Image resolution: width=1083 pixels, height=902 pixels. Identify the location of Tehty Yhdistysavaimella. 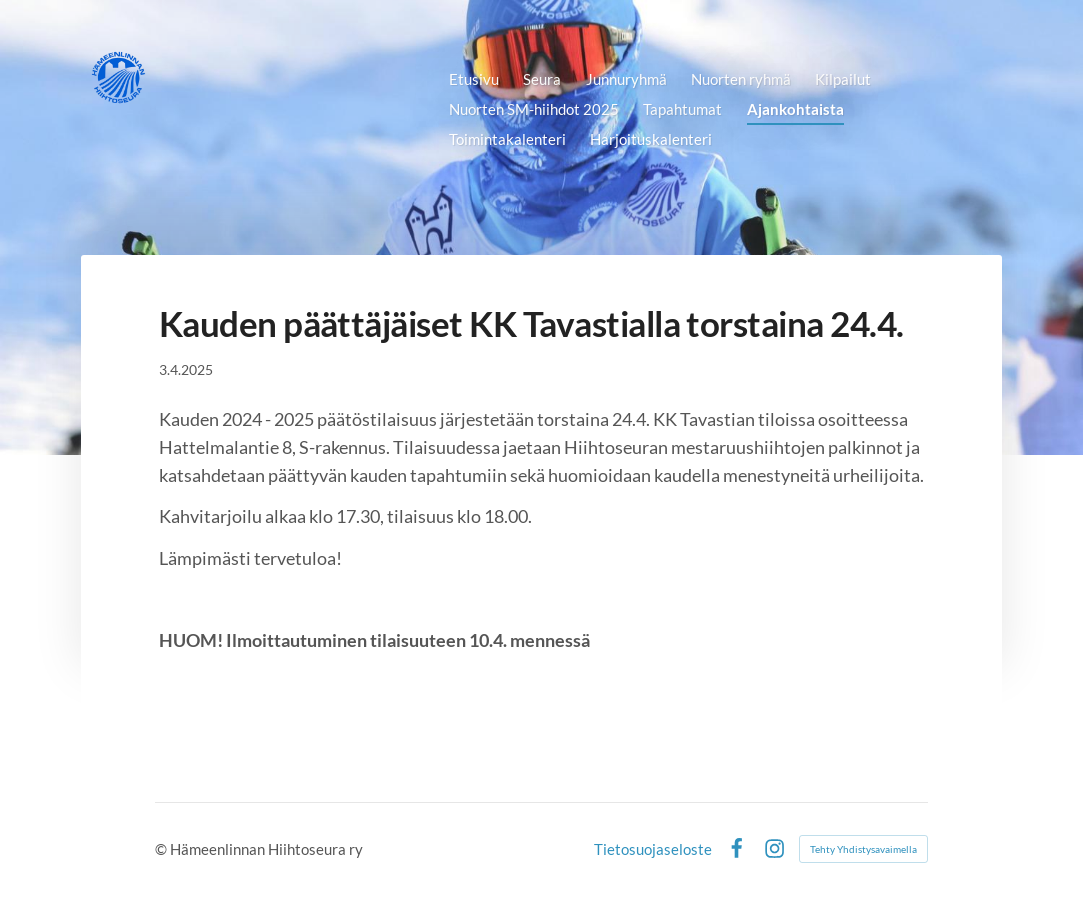
(863, 849).